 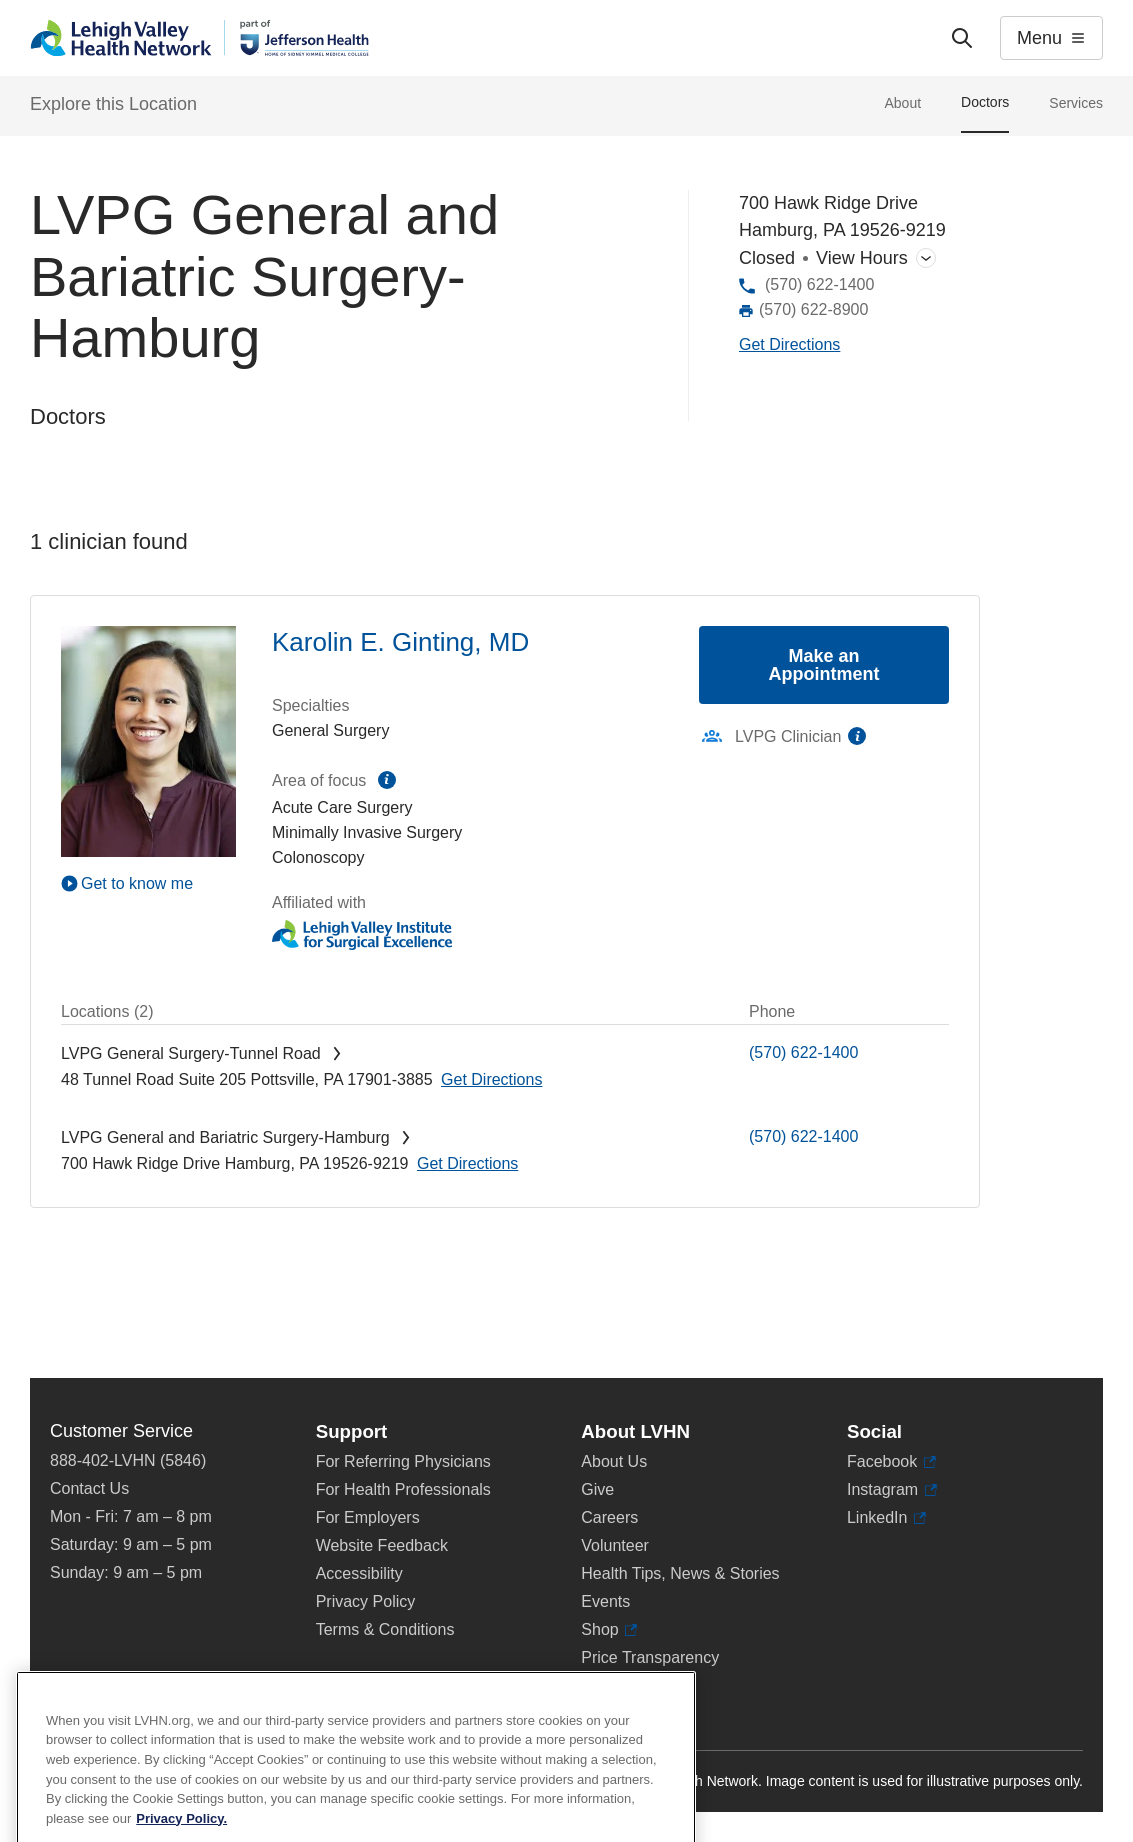 What do you see at coordinates (614, 1461) in the screenshot?
I see `About Us` at bounding box center [614, 1461].